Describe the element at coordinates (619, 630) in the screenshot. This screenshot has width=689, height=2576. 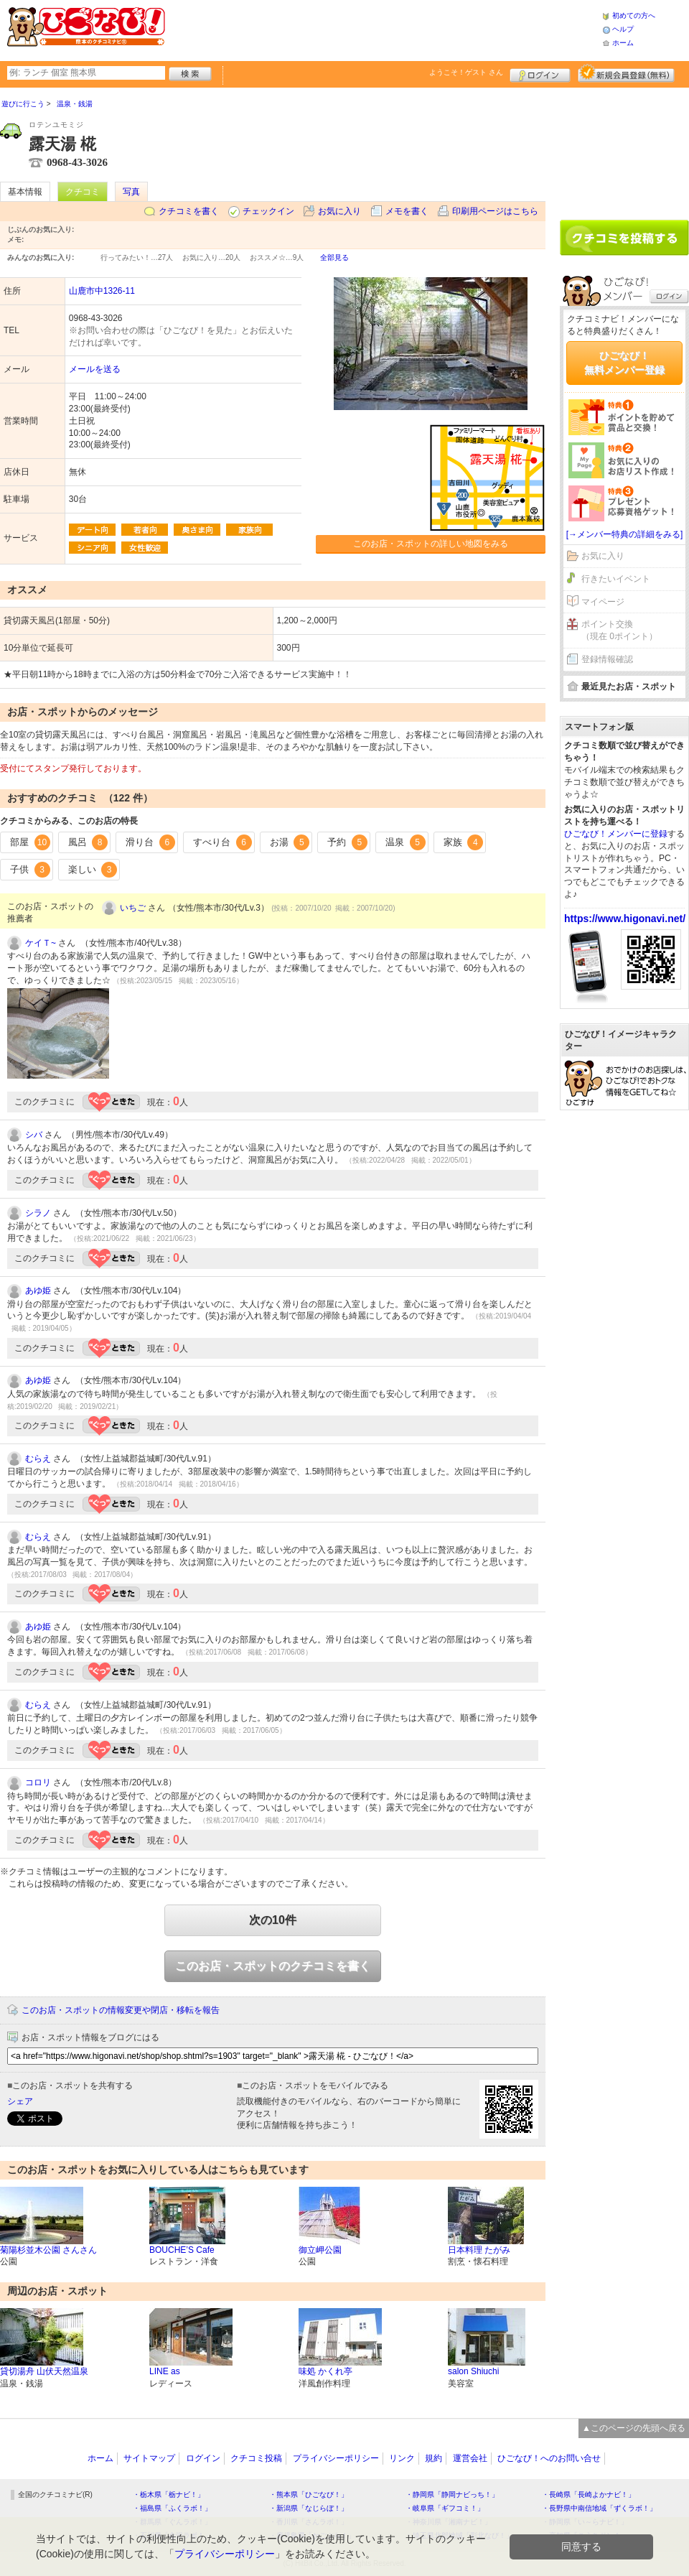
I see `ポイント交換（現在 0ポイント）` at that location.